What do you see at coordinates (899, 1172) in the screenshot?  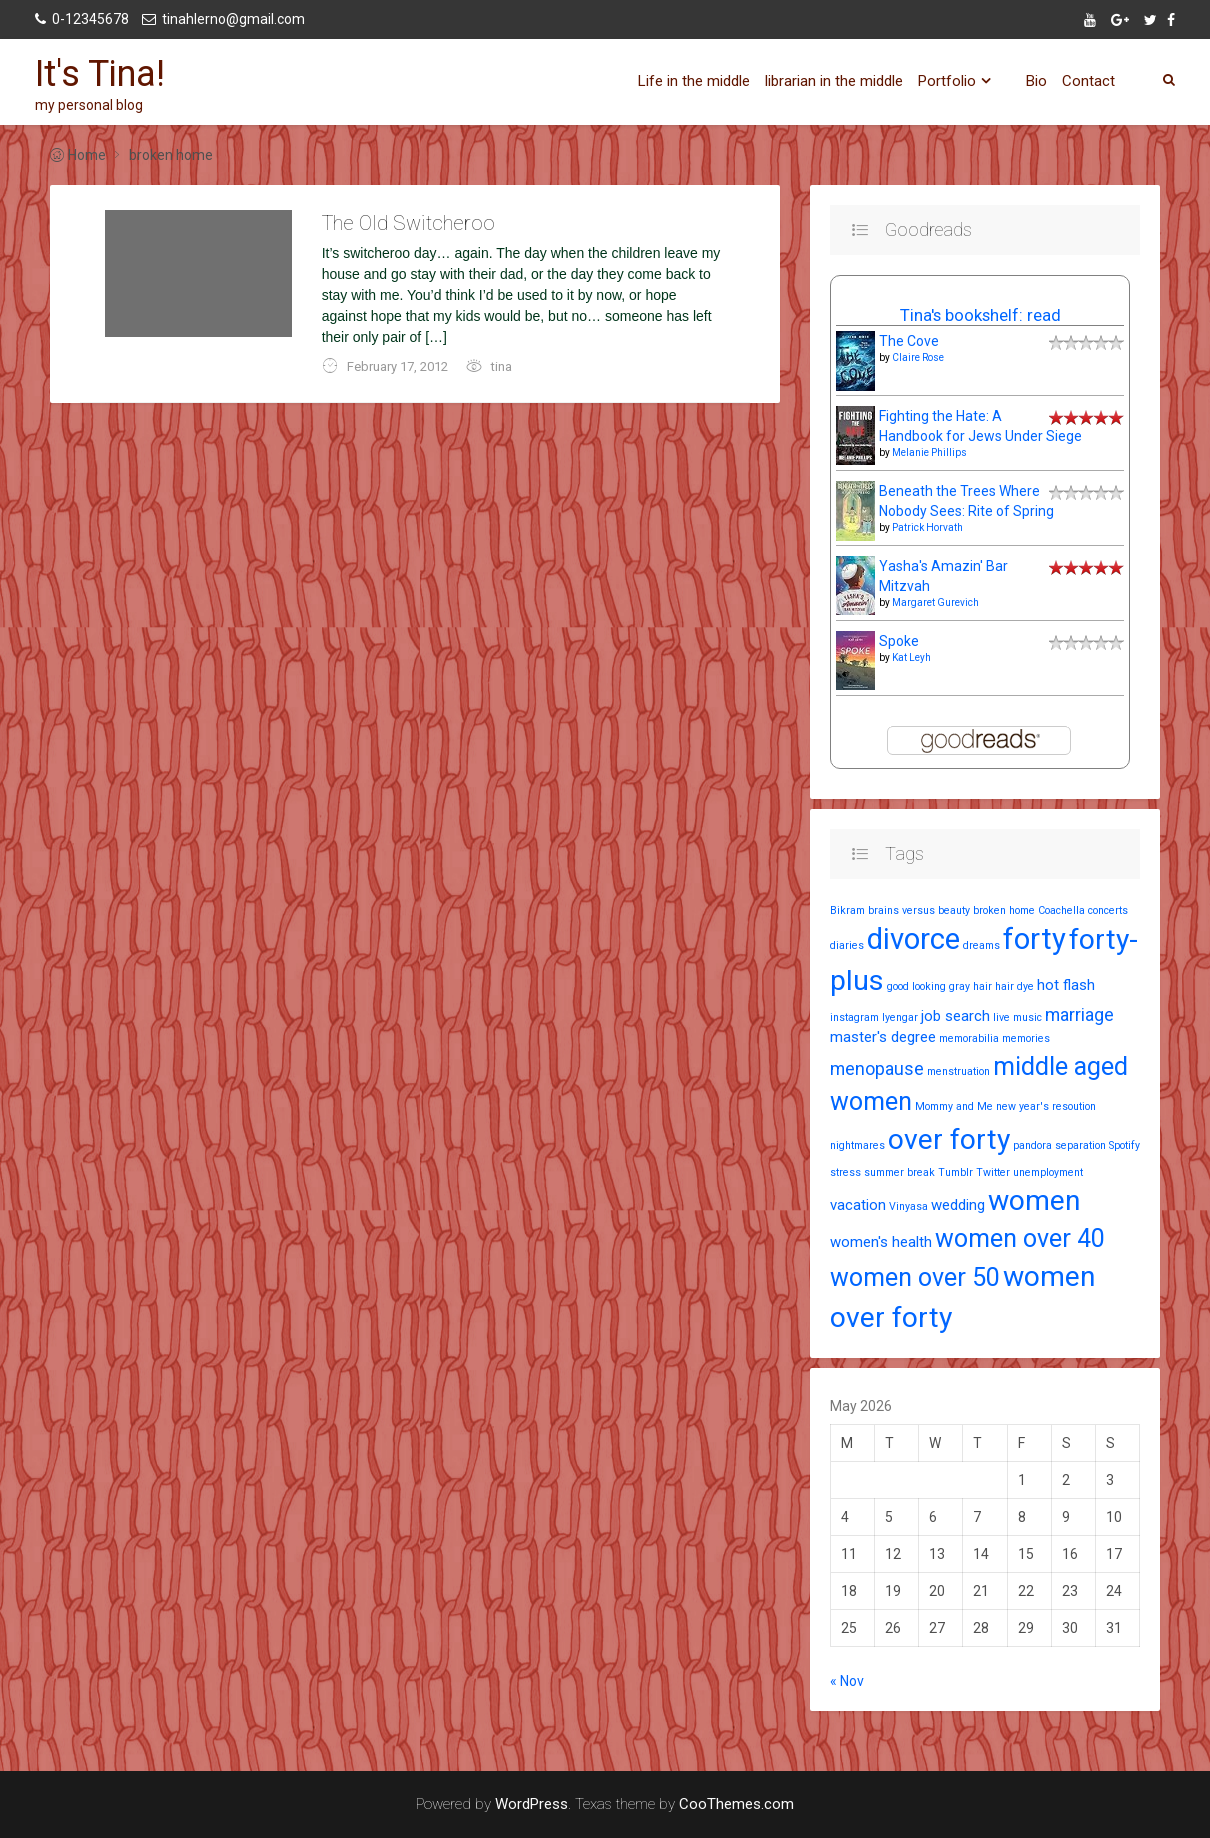 I see `summer break [summer break (1 item)]` at bounding box center [899, 1172].